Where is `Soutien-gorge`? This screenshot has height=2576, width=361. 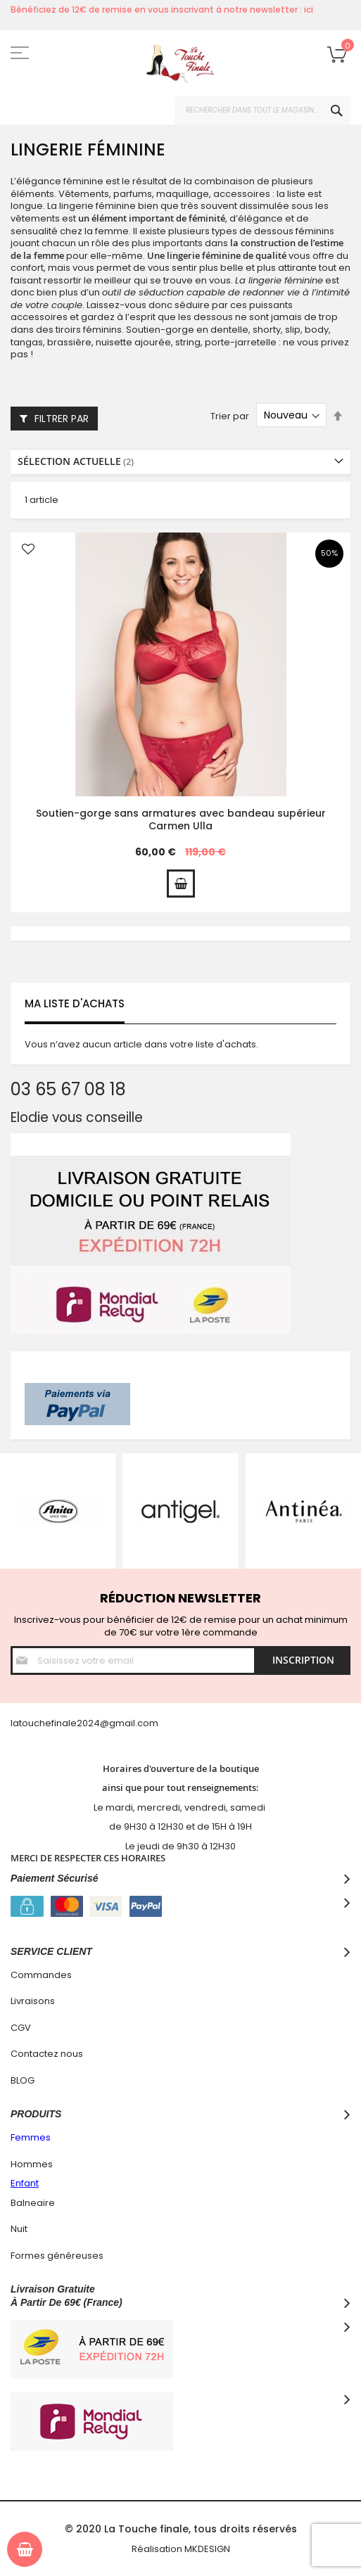 Soutien-gorge is located at coordinates (160, 329).